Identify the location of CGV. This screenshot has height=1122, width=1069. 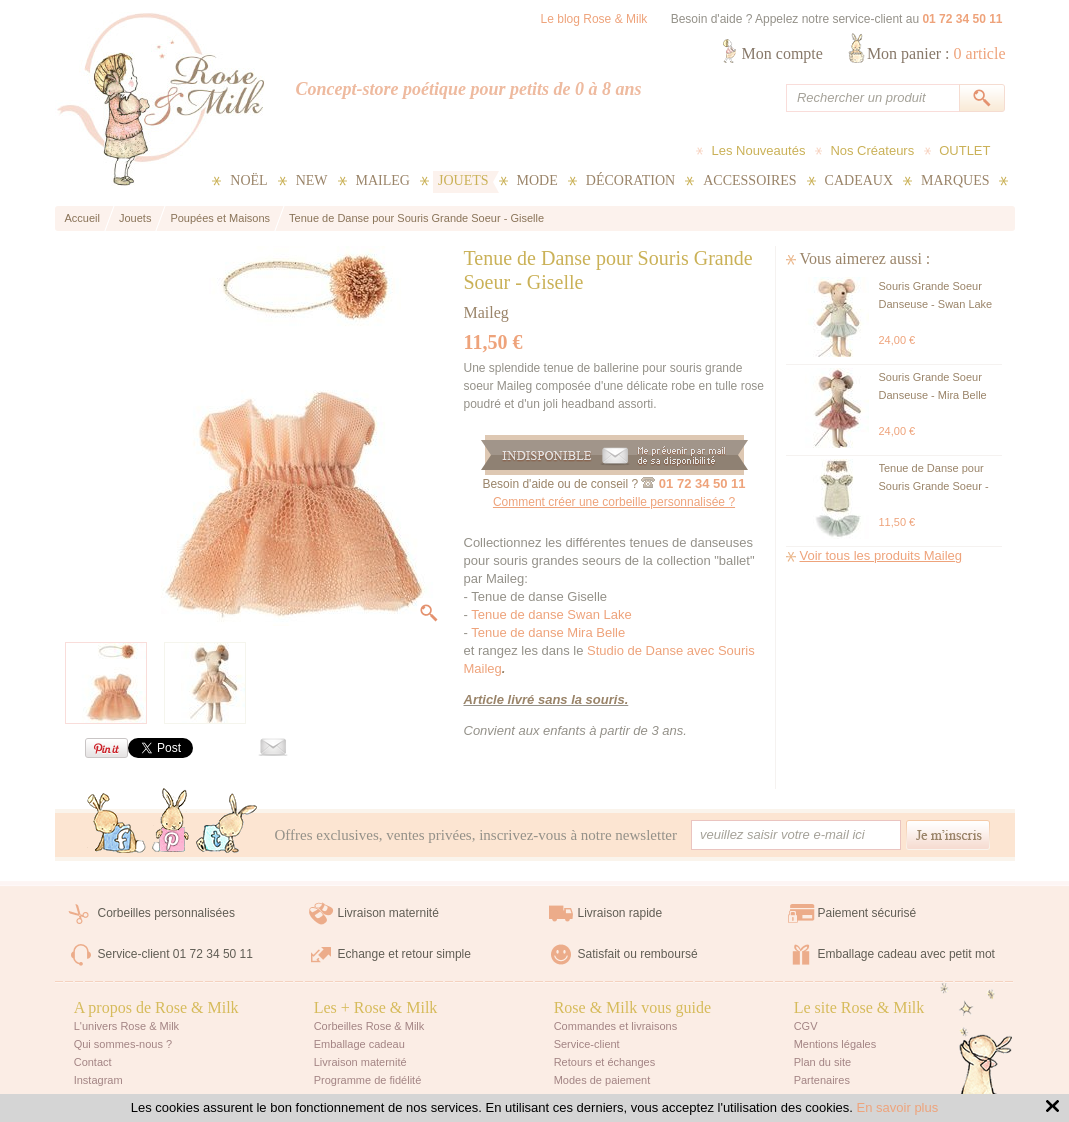
(806, 1026).